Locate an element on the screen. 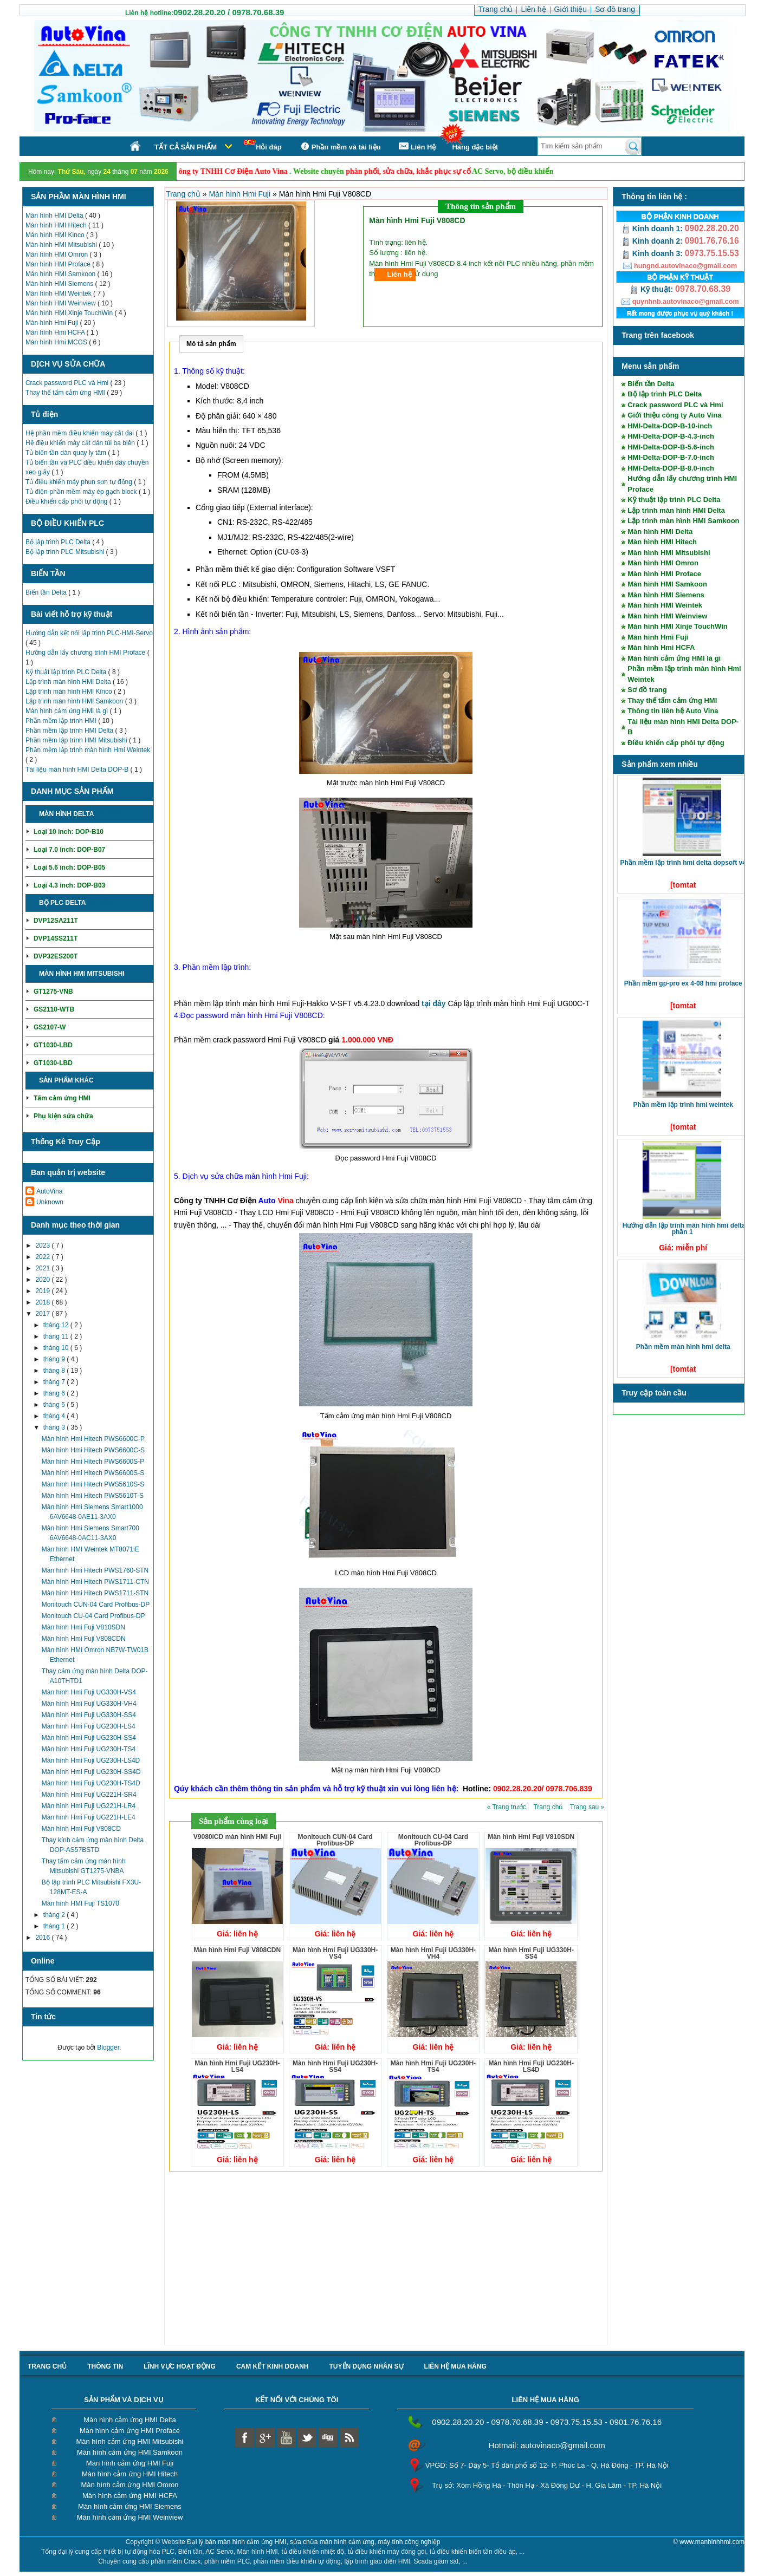 The image size is (764, 2576). Kinh doanh 1: is located at coordinates (653, 228).